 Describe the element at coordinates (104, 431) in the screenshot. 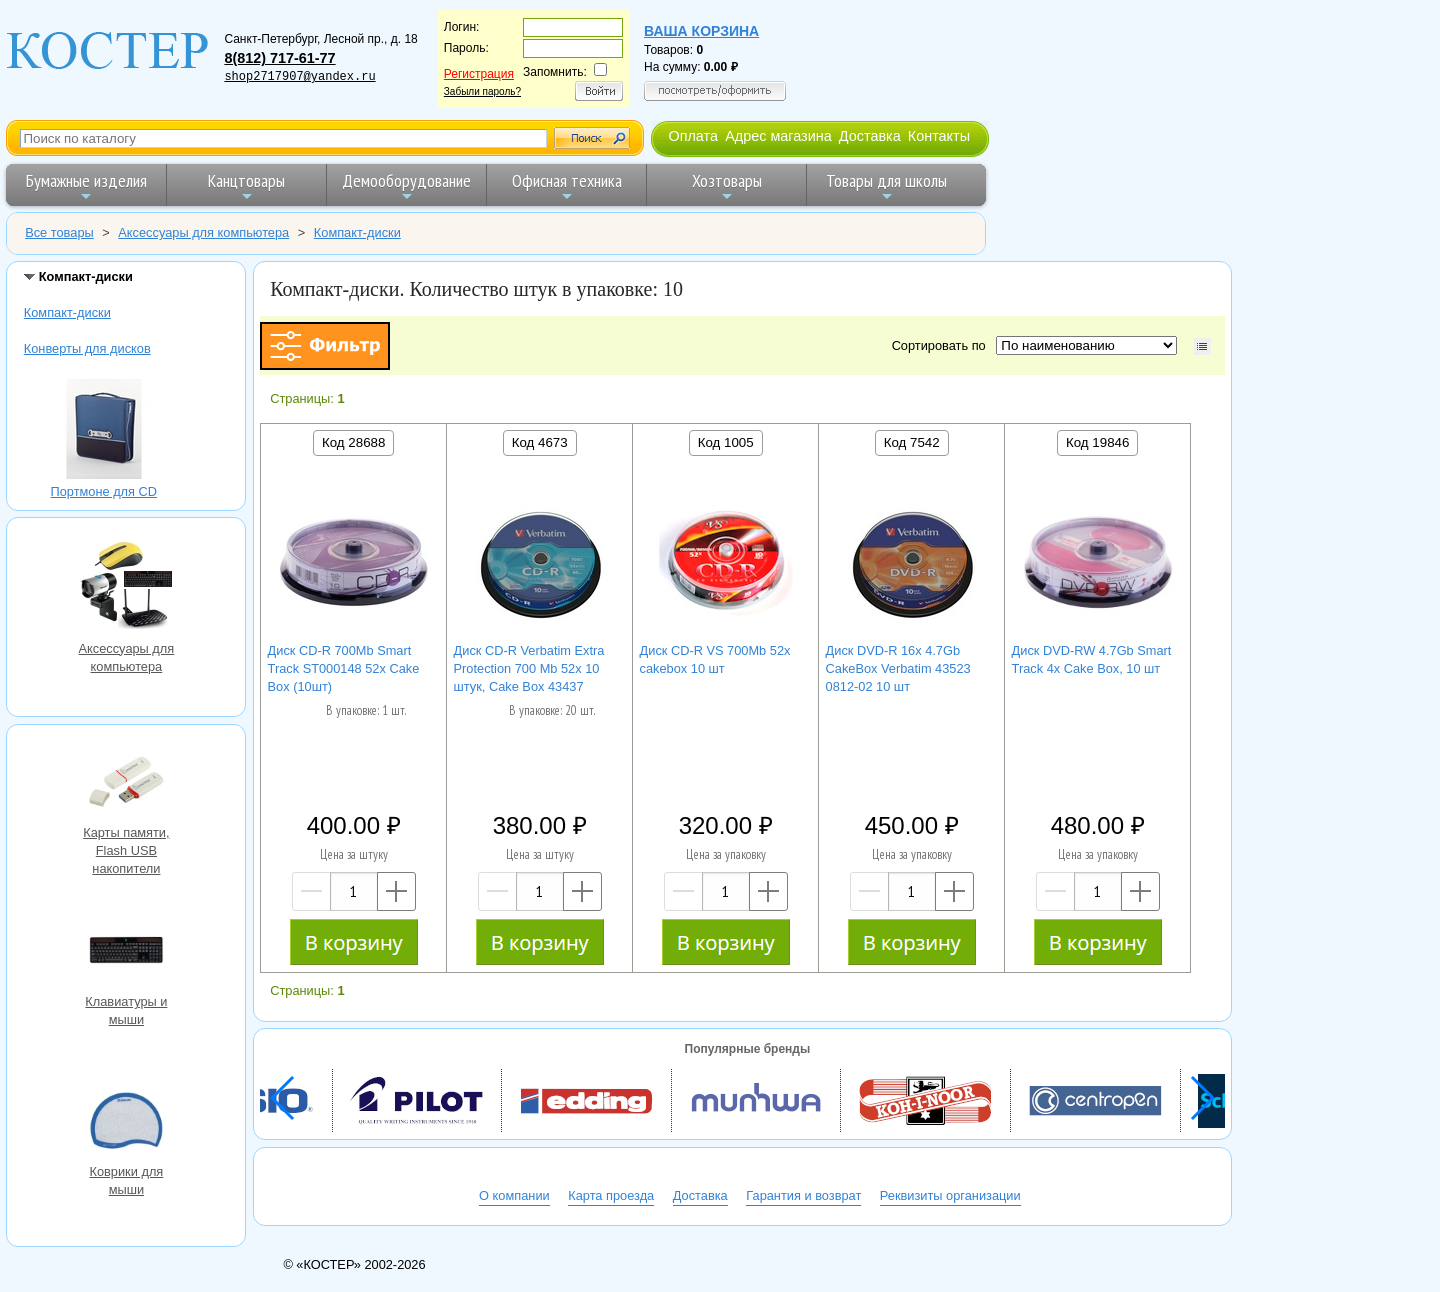

I see `Портмоне для CD` at that location.